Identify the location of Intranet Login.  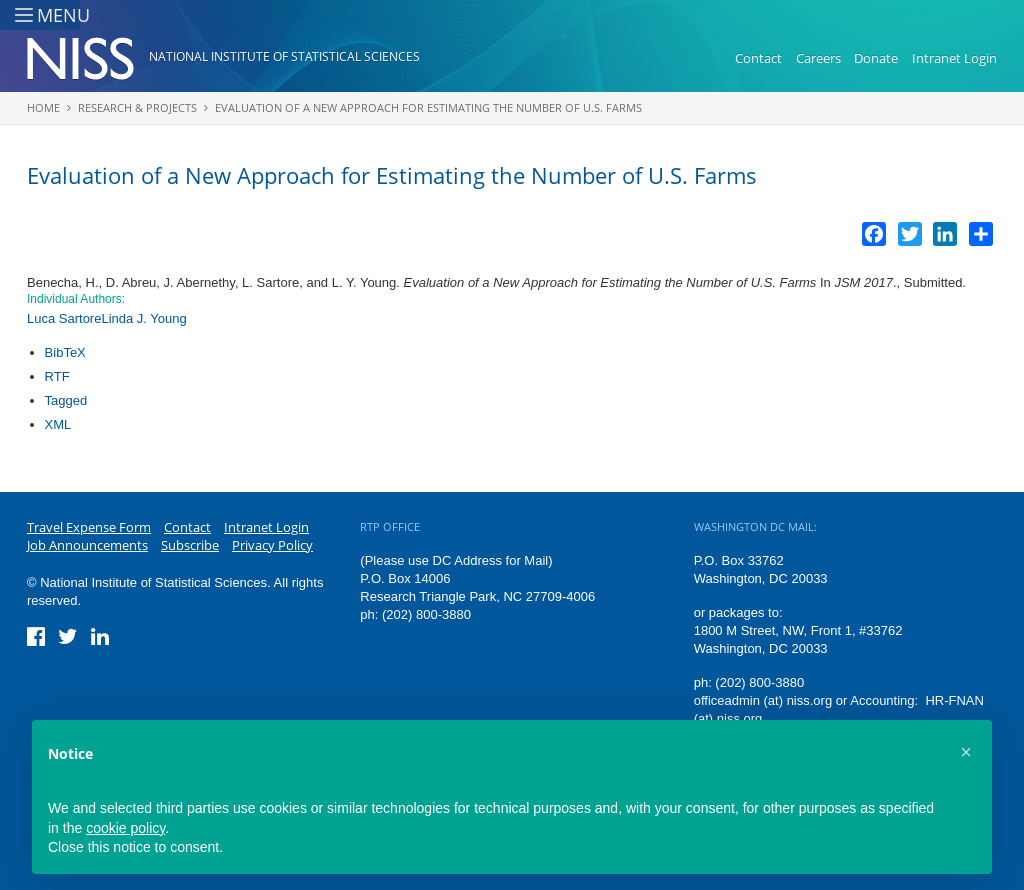
(954, 58).